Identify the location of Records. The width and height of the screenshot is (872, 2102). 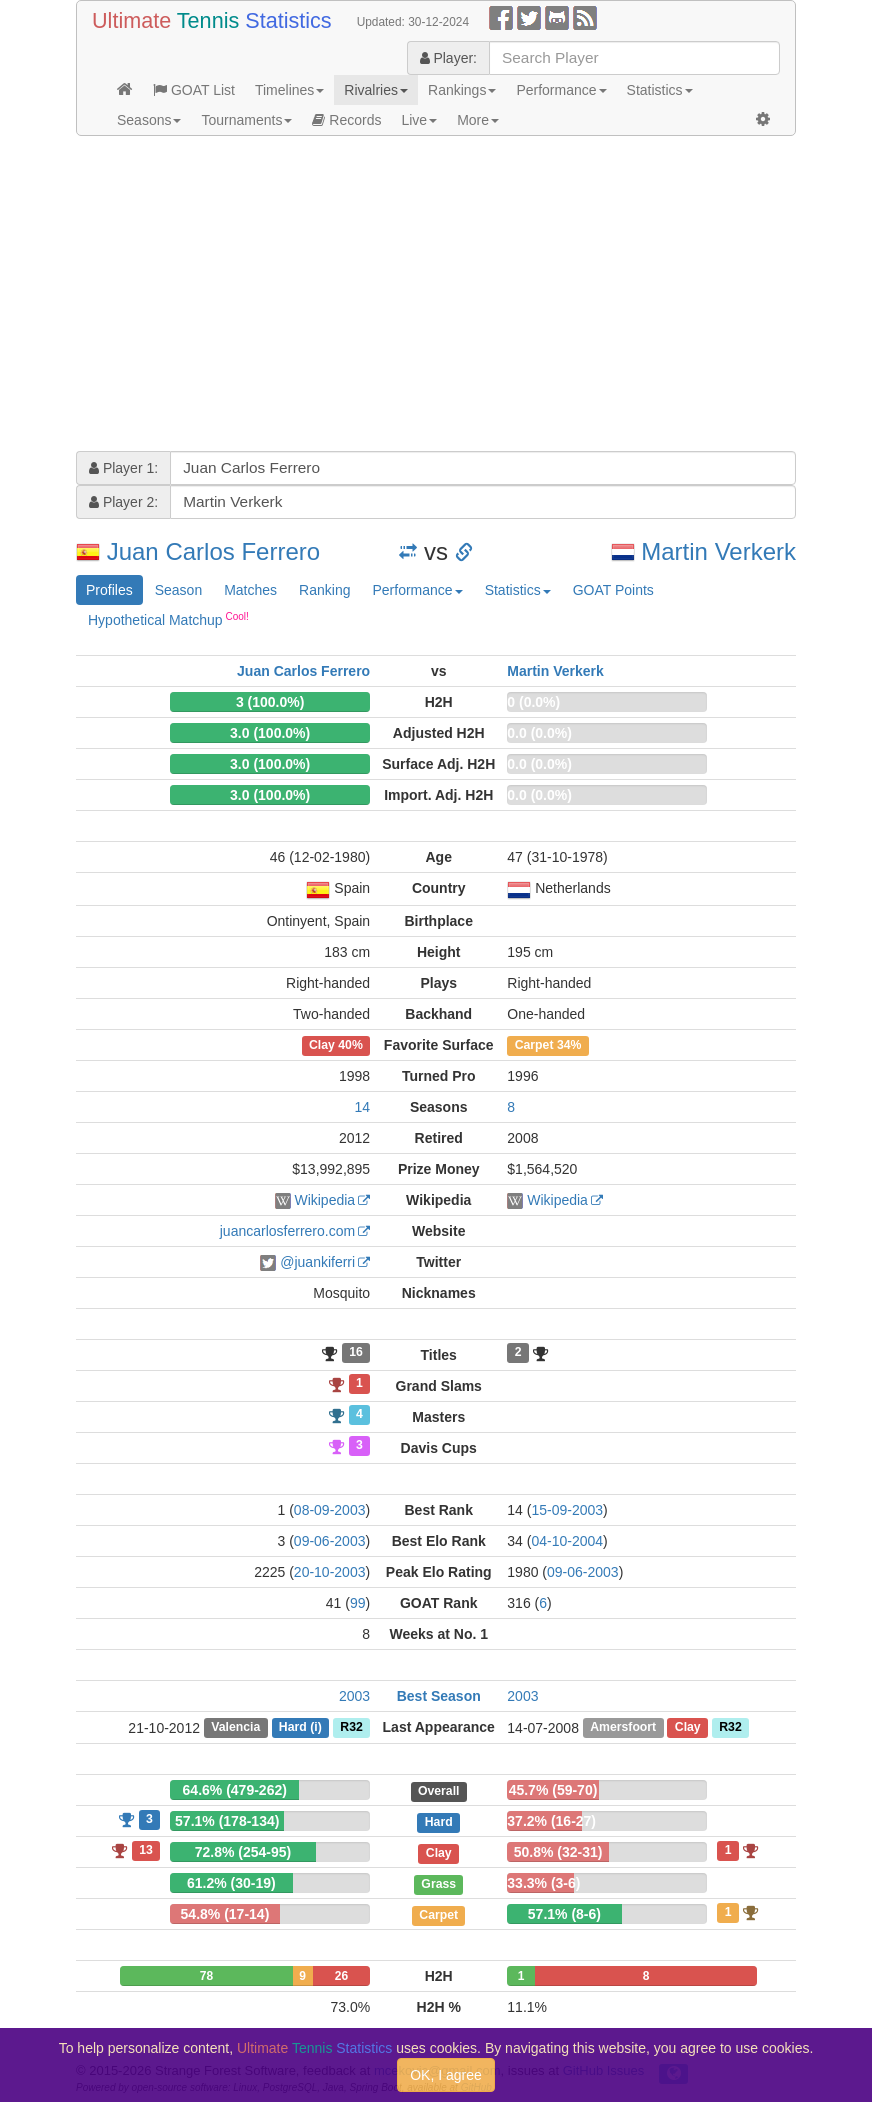
(346, 120).